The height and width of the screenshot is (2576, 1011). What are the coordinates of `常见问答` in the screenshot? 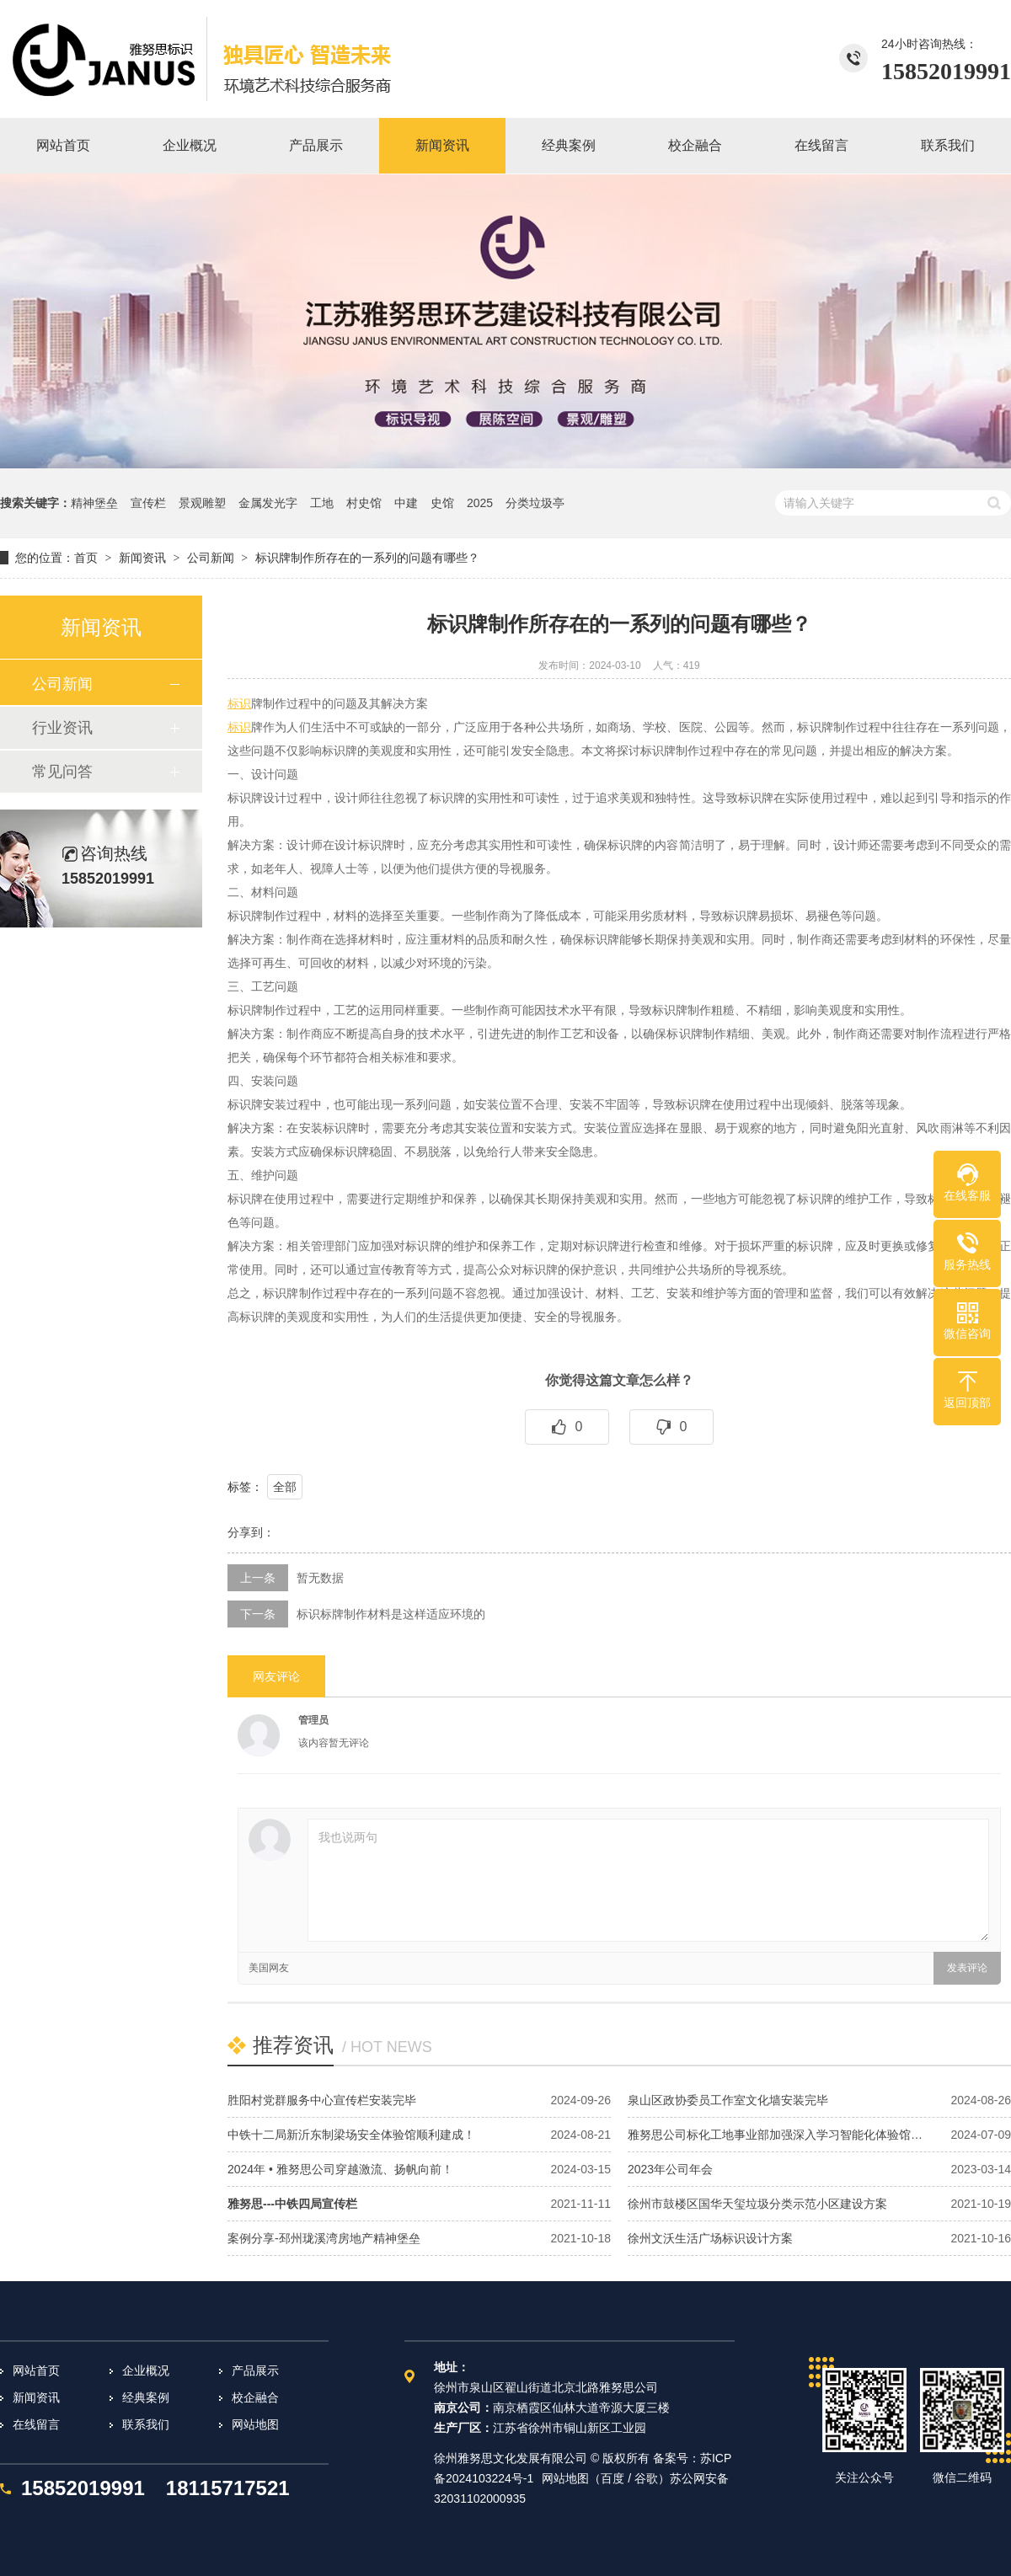 It's located at (62, 771).